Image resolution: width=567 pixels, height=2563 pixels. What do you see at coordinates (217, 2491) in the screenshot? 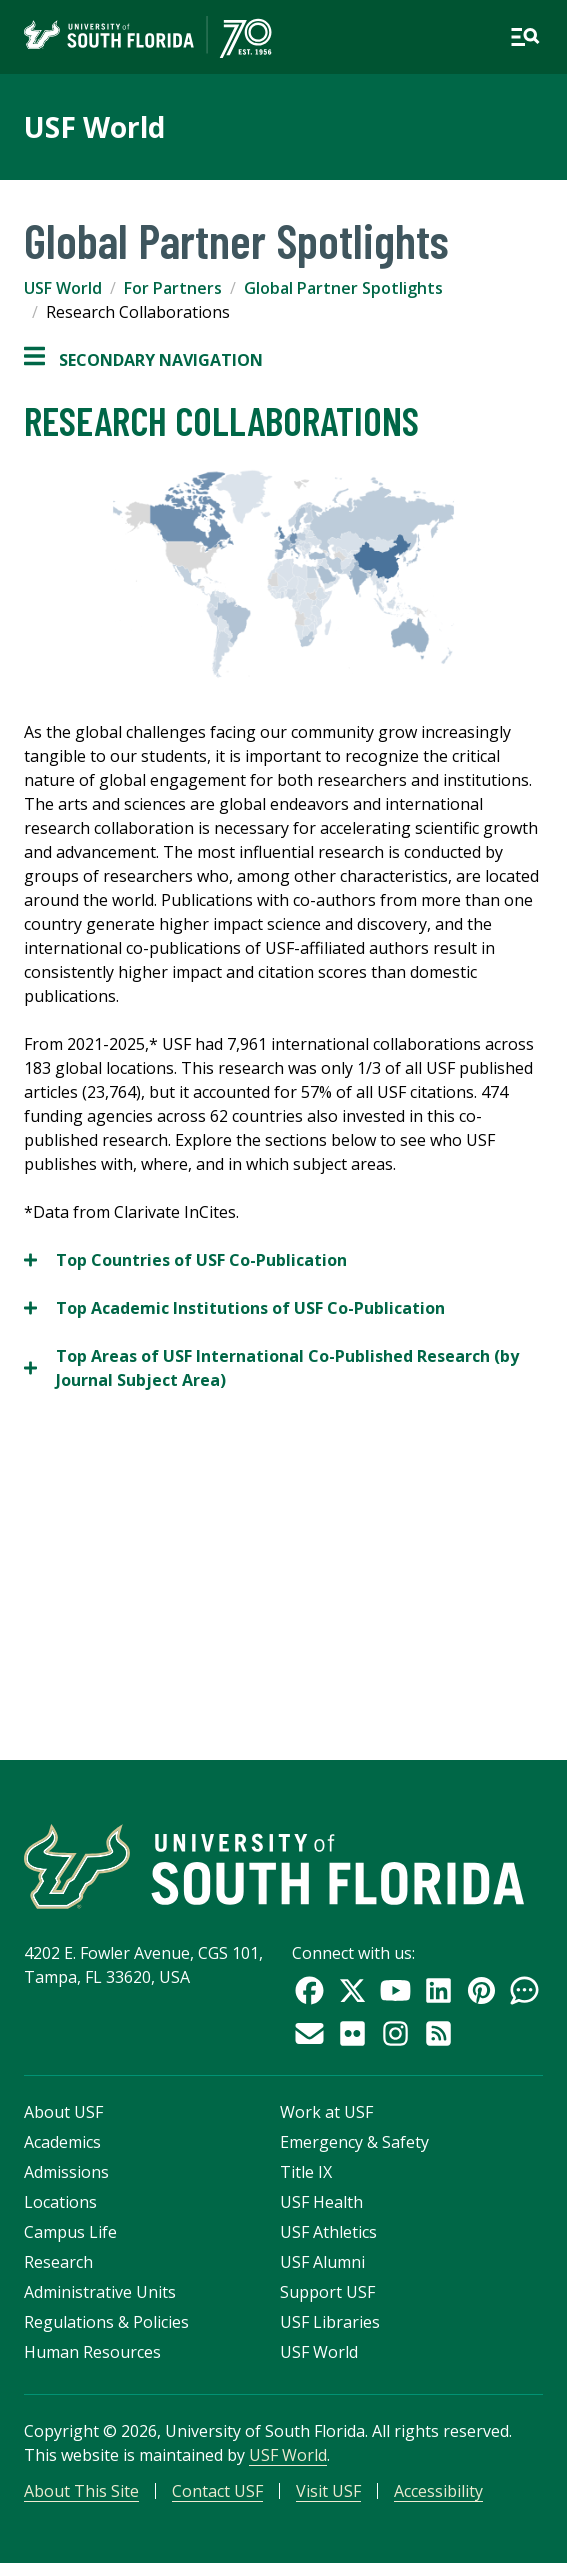
I see `Contact USF` at bounding box center [217, 2491].